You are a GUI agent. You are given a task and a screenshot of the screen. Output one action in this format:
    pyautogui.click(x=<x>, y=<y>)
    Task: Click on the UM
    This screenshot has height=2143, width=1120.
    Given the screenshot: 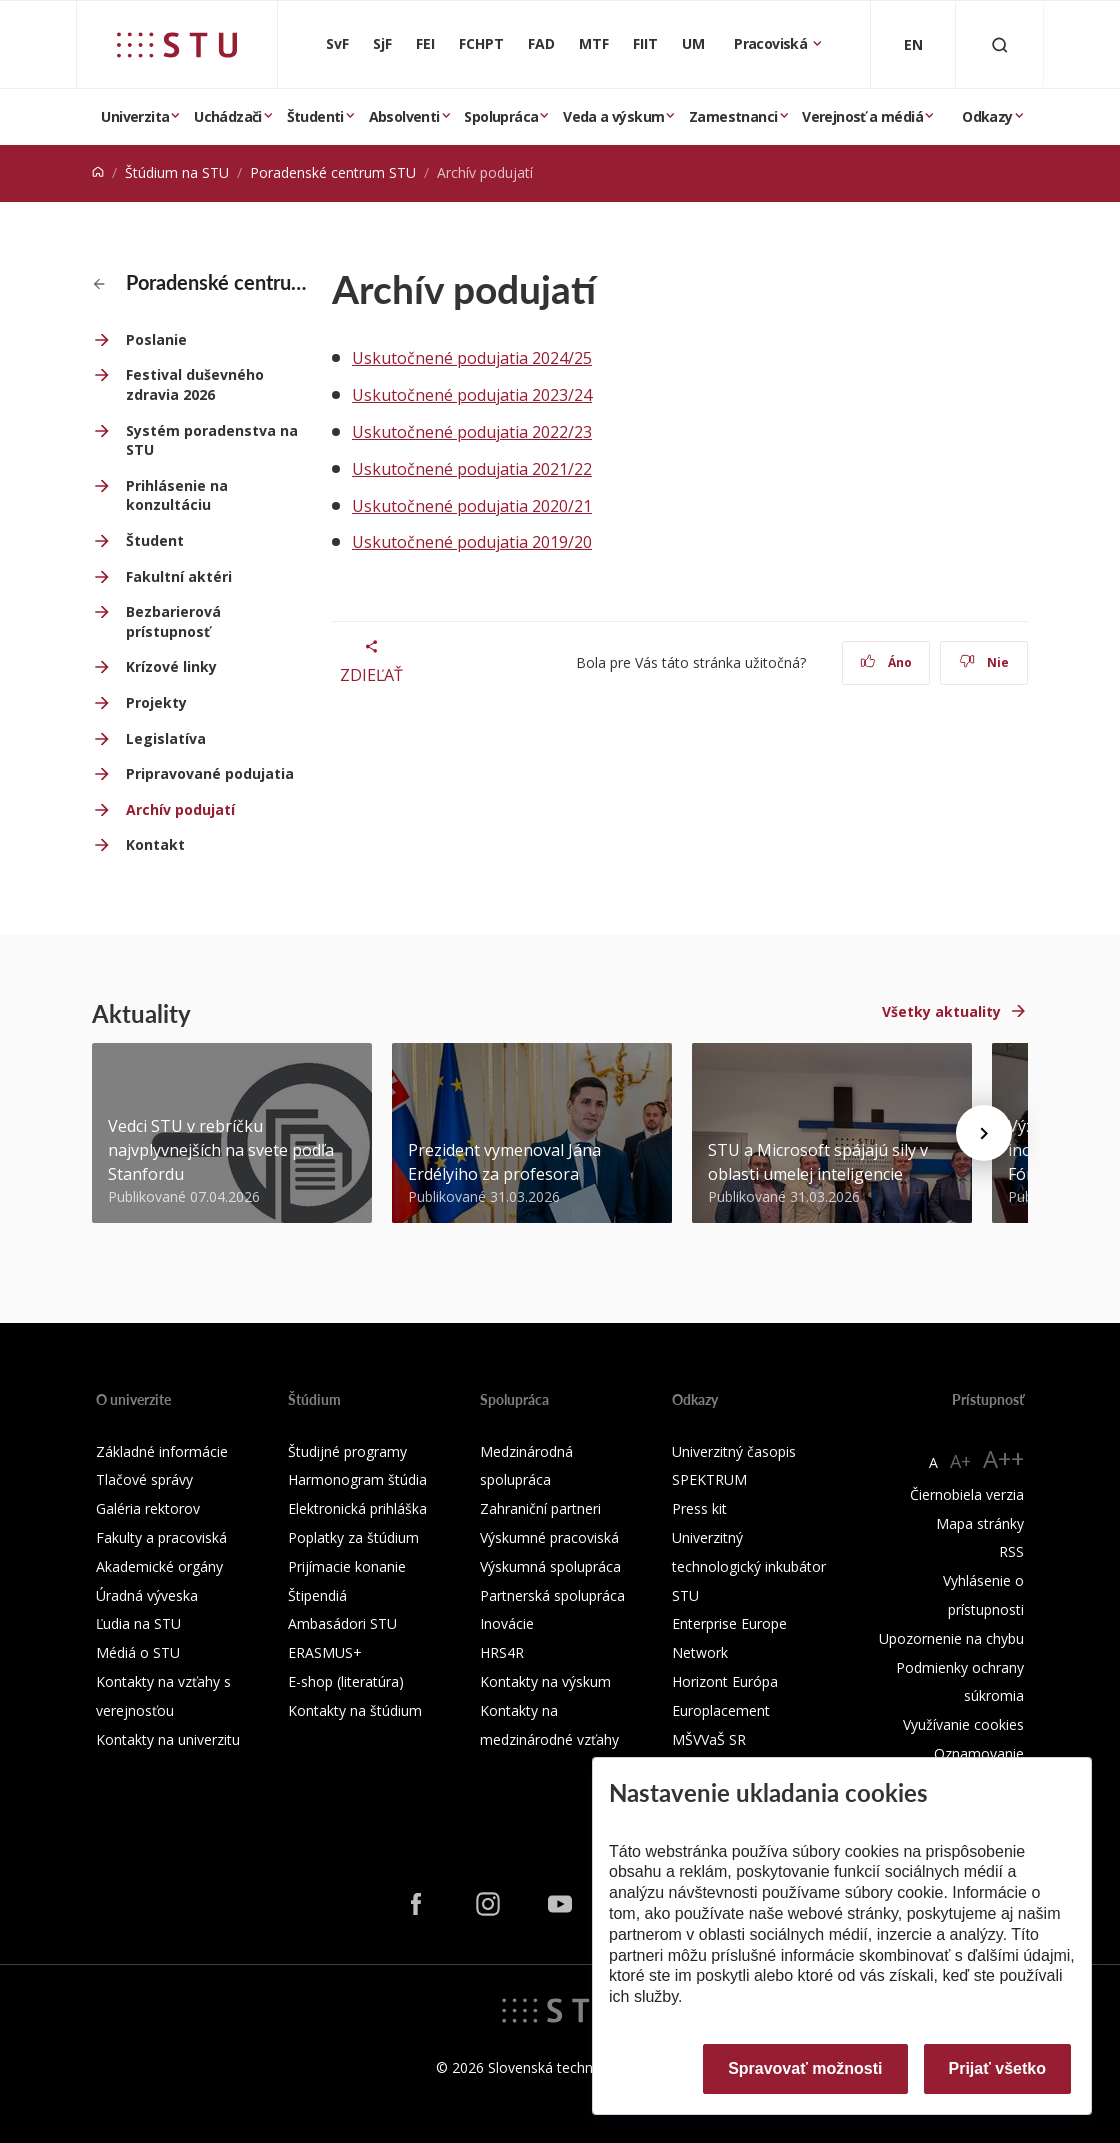 What is the action you would take?
    pyautogui.click(x=693, y=43)
    